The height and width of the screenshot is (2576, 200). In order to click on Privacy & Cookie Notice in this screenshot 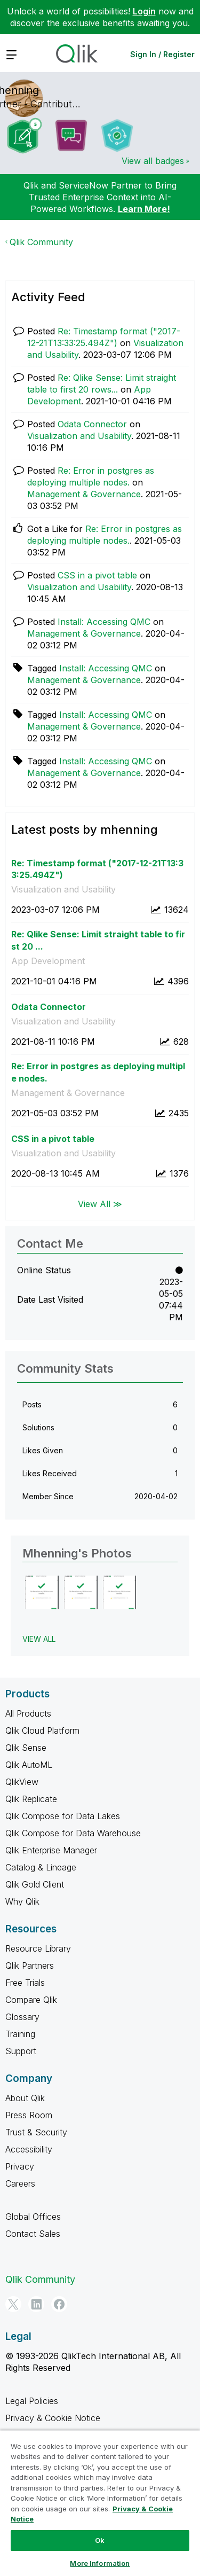, I will do `click(52, 2418)`.